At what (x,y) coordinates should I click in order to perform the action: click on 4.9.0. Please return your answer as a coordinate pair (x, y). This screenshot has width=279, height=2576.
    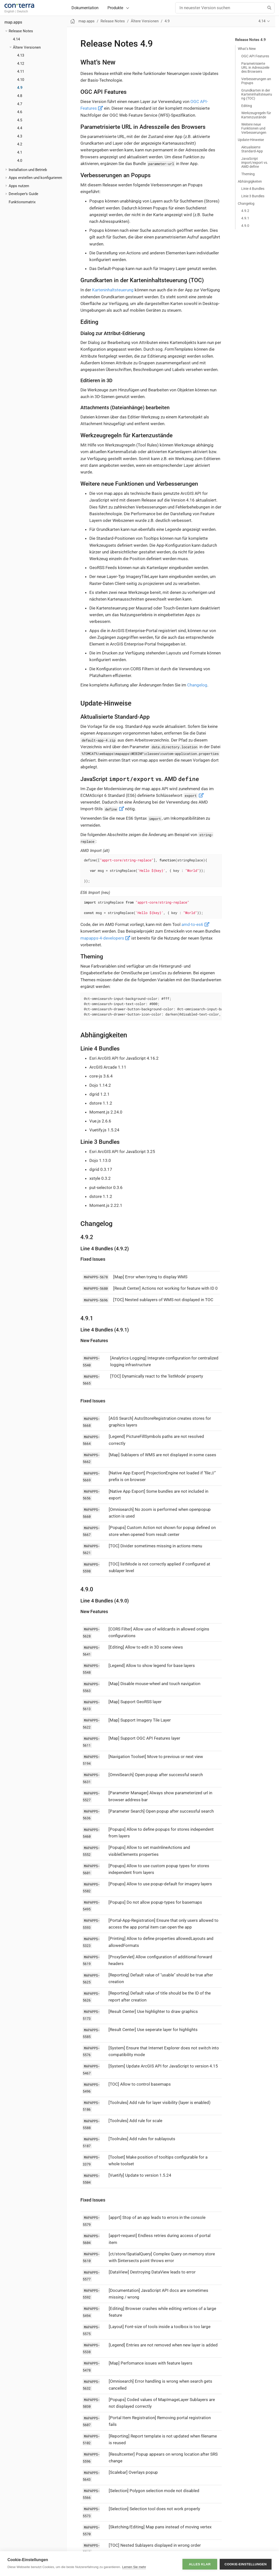
    Looking at the image, I should click on (245, 226).